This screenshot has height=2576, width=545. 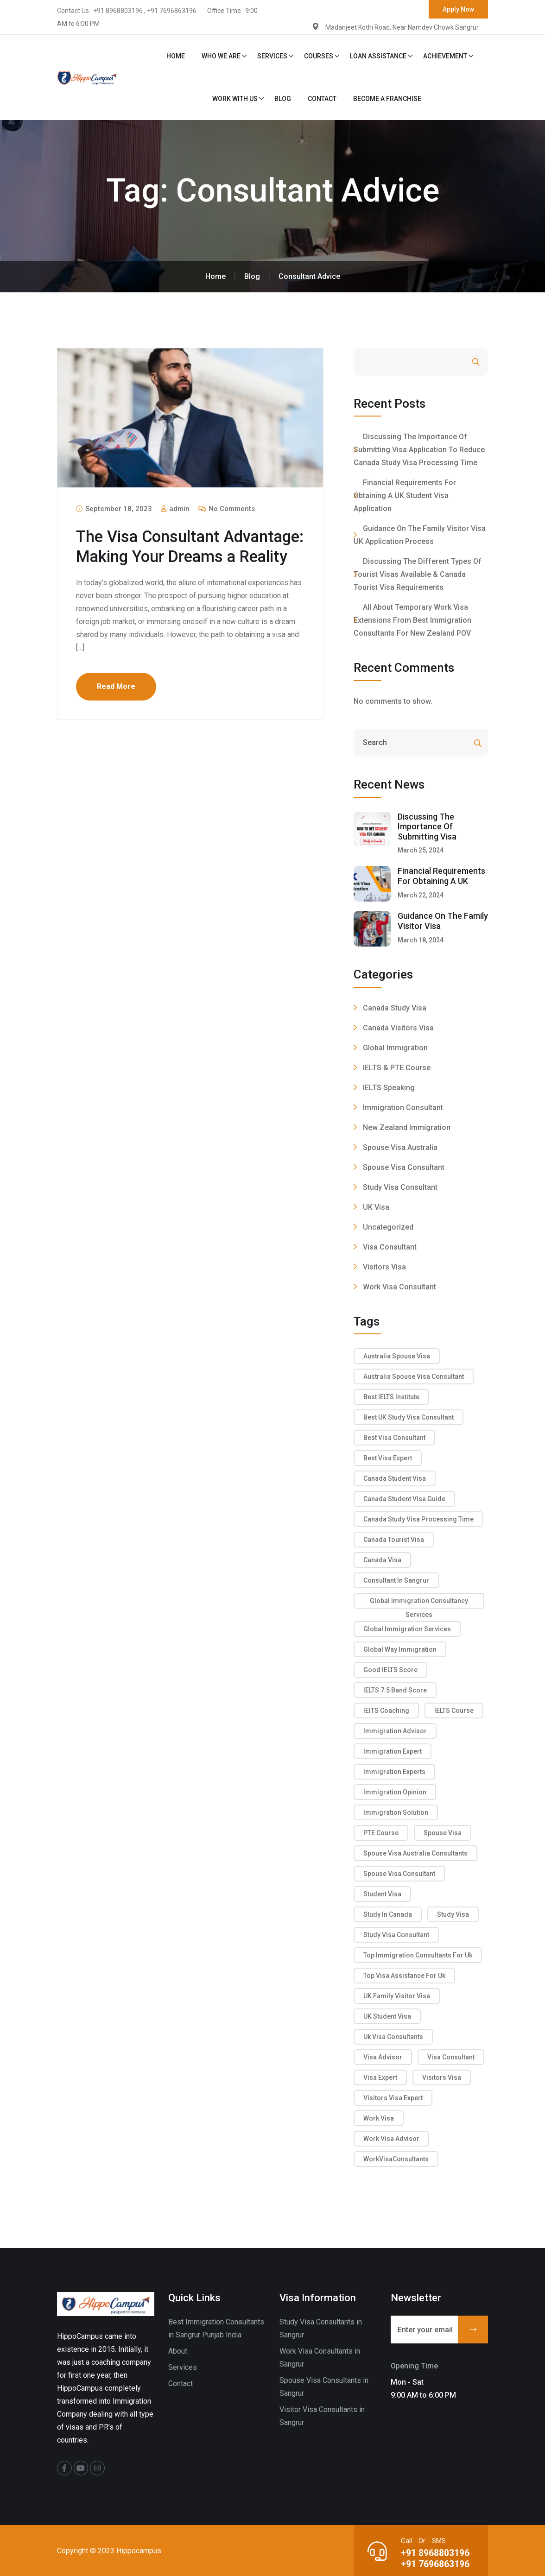 I want to click on IELTS Course [IELTS Course (3 items)], so click(x=454, y=1710).